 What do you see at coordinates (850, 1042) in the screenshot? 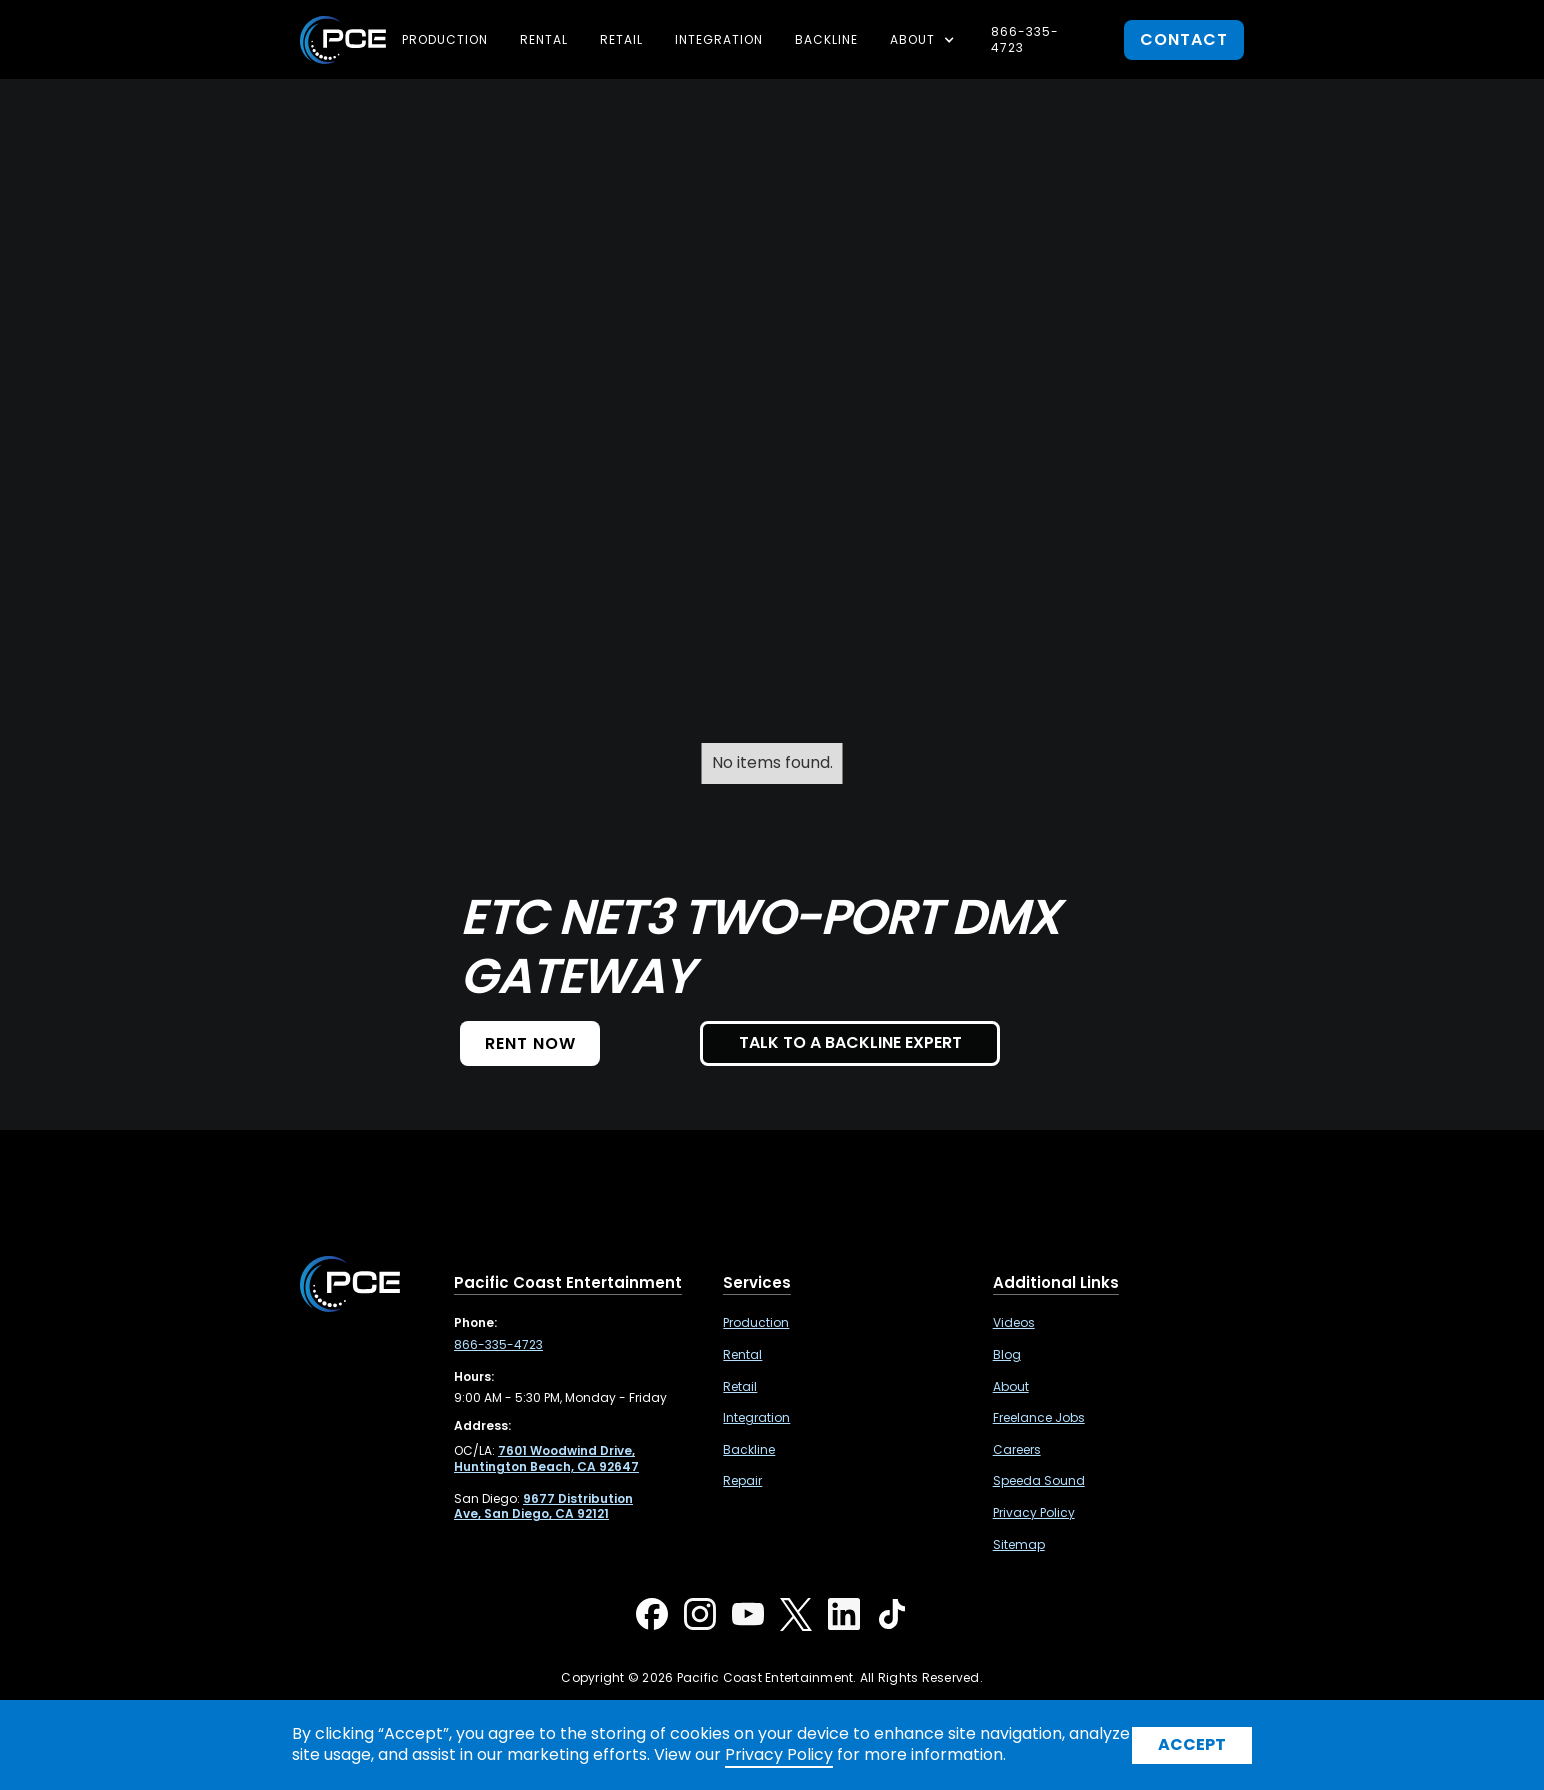
I see `TALK TO A BACKLINE EXPERT [button]` at bounding box center [850, 1042].